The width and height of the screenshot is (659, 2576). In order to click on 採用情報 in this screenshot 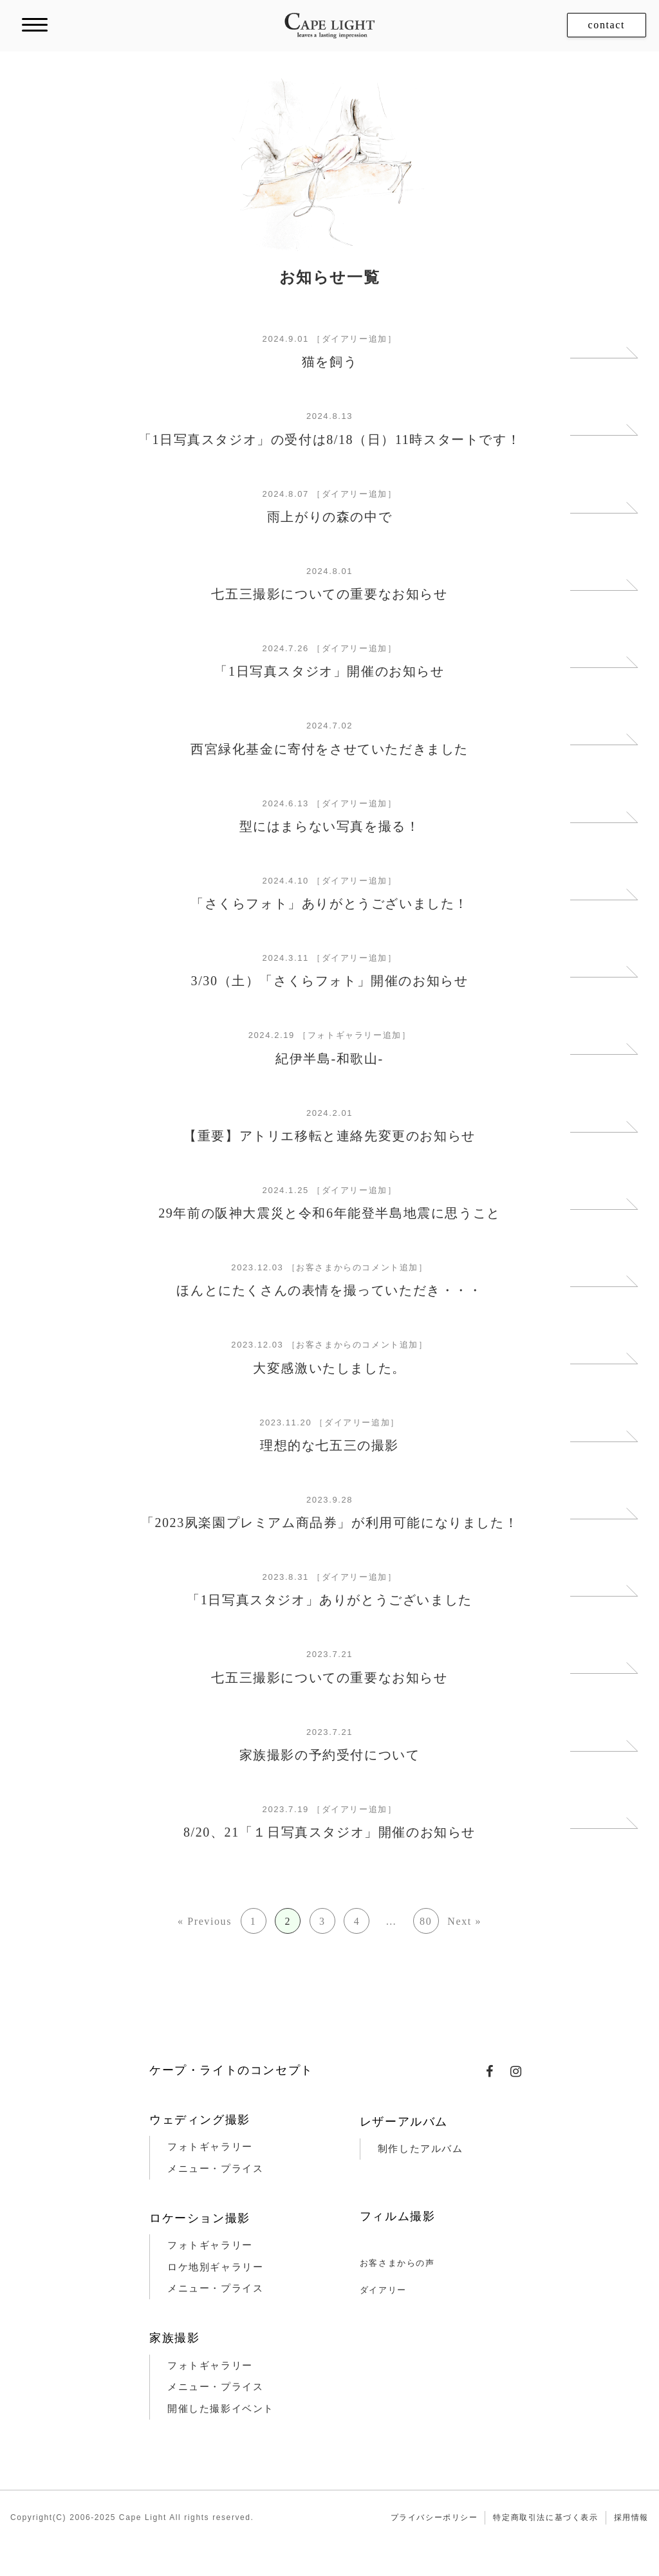, I will do `click(631, 2517)`.